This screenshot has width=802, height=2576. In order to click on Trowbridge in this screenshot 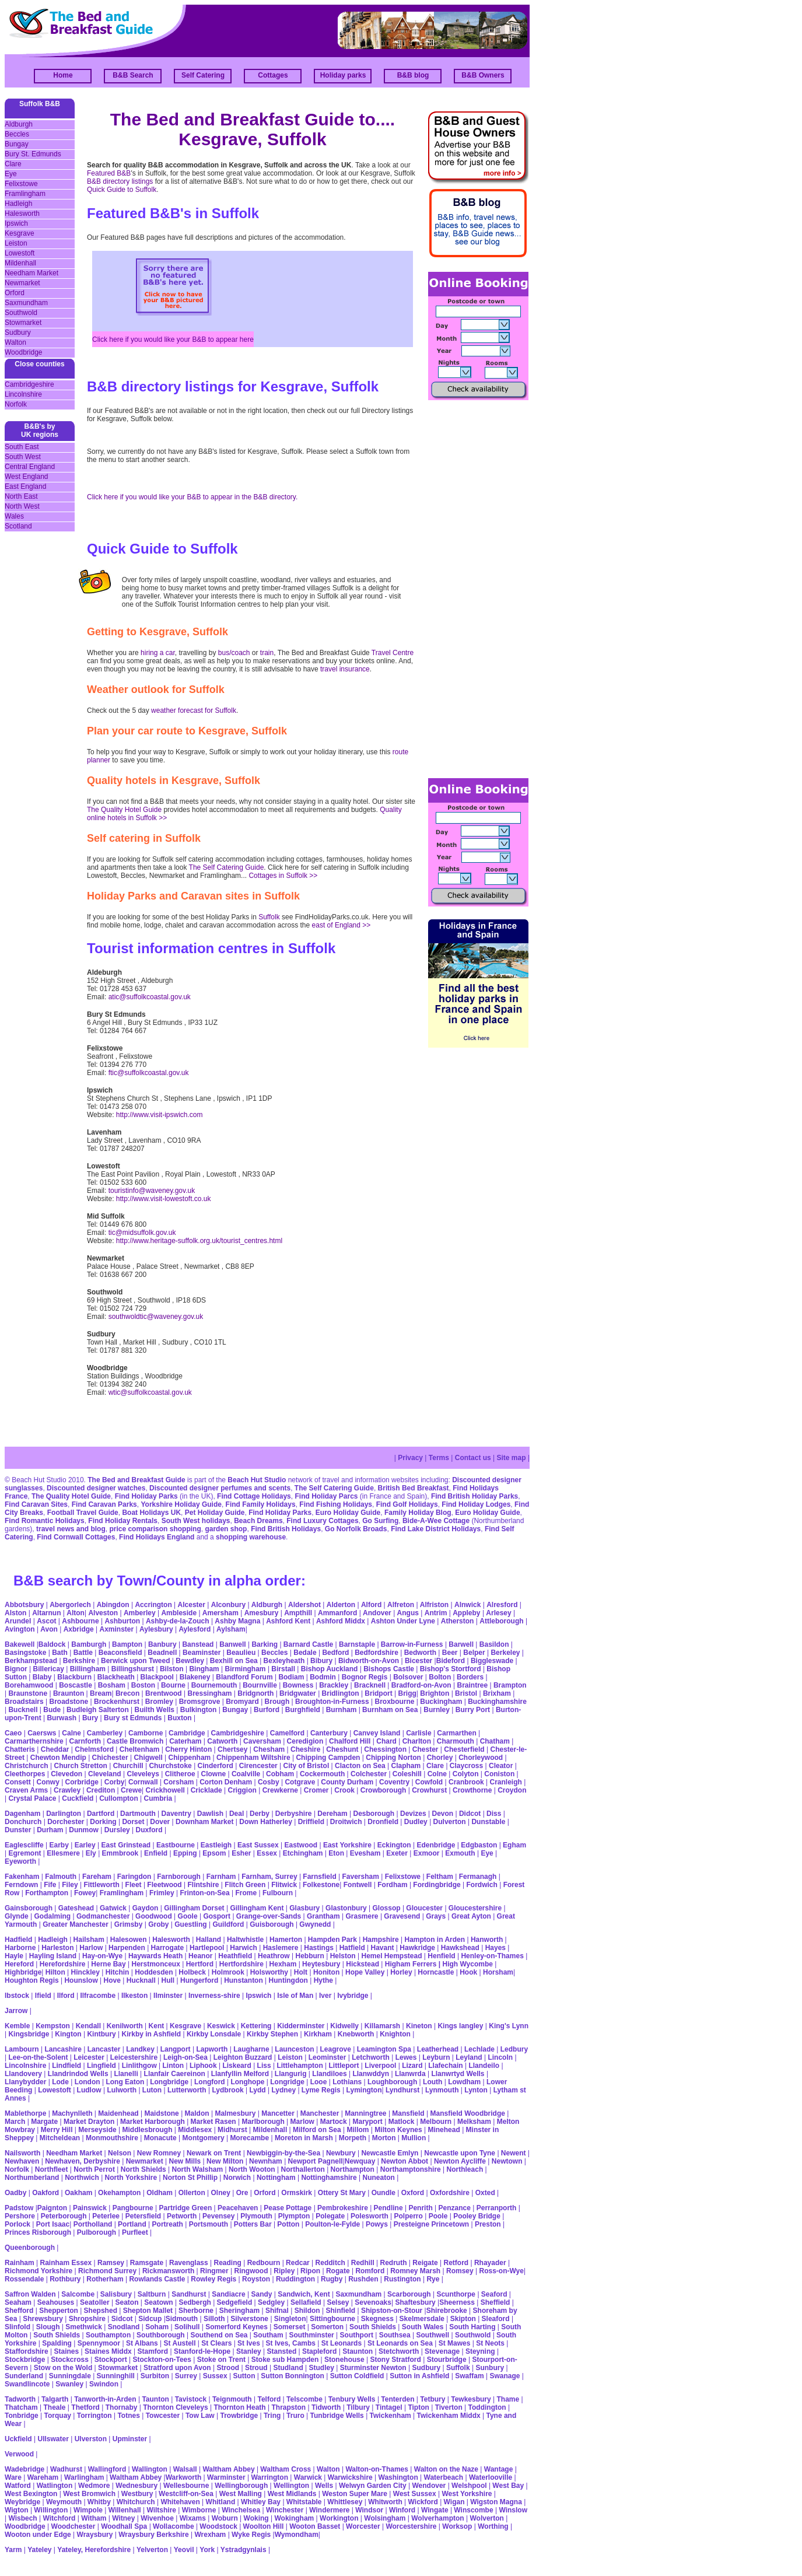, I will do `click(239, 2416)`.